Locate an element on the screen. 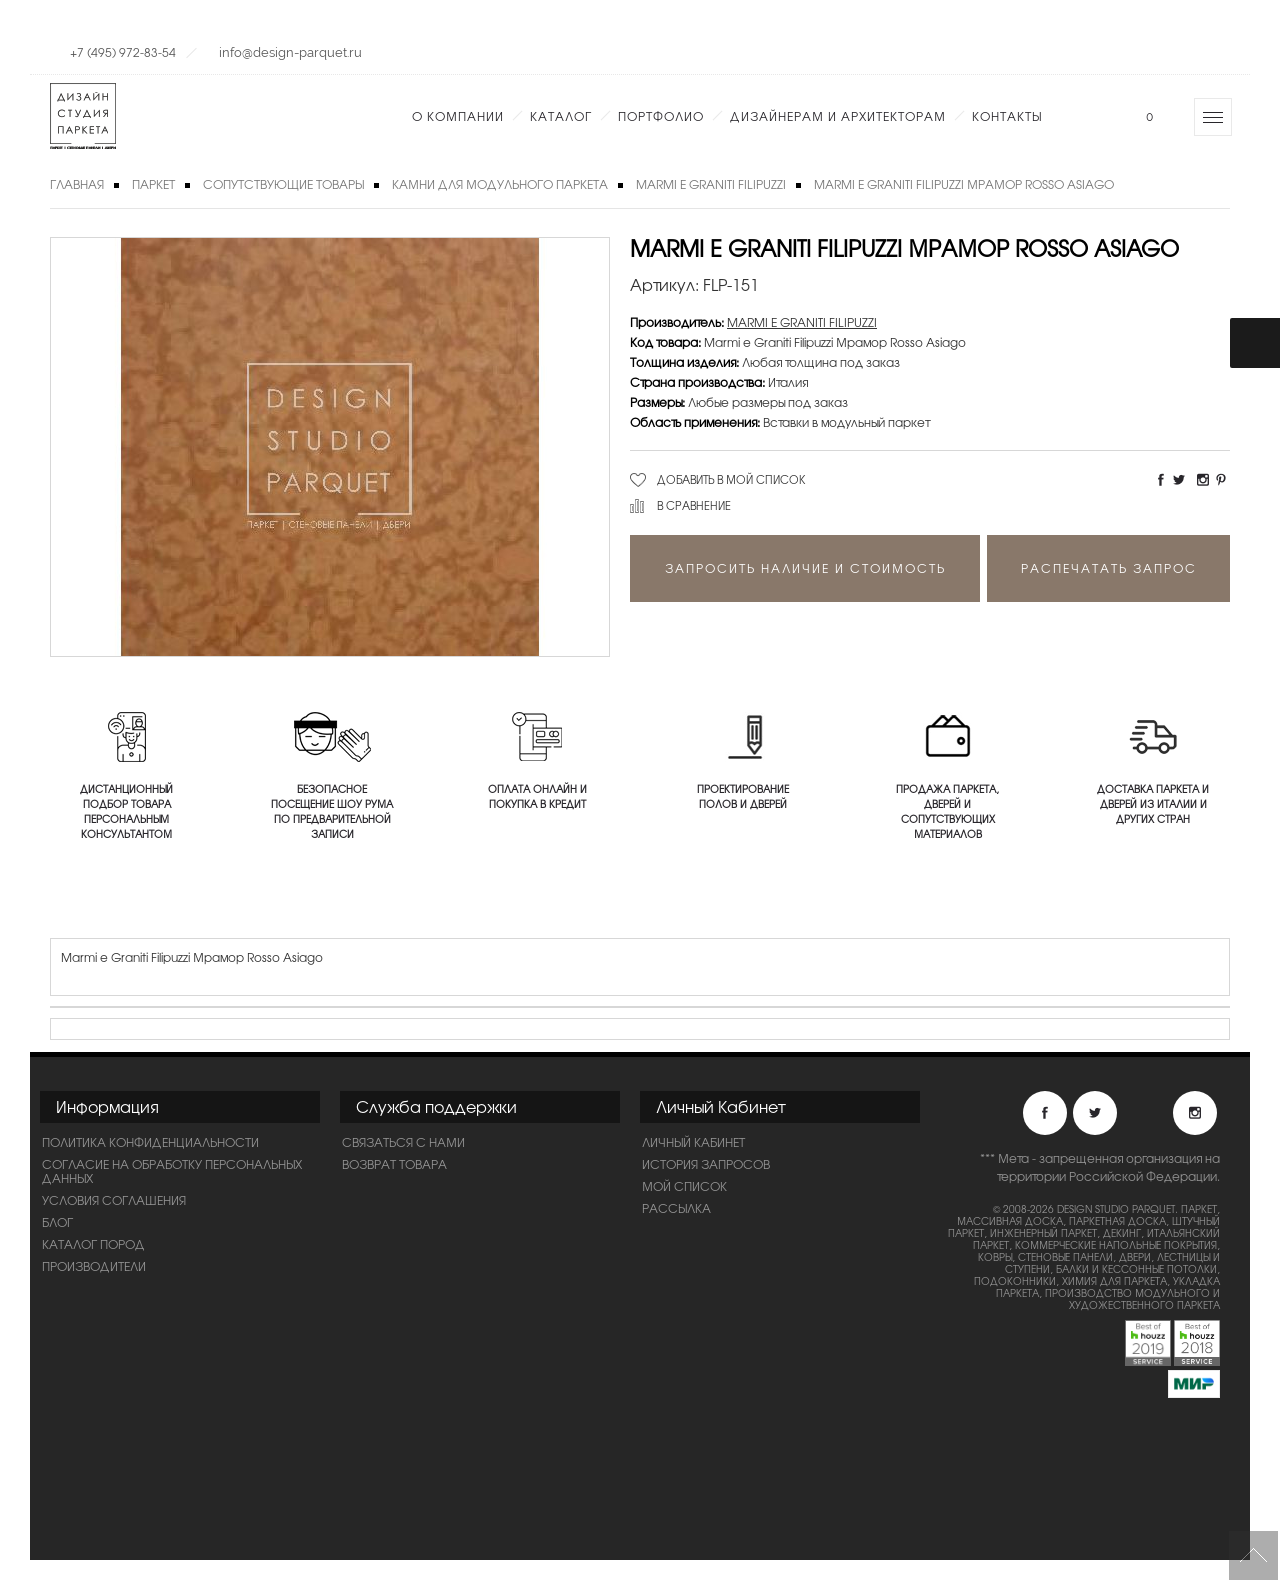 The width and height of the screenshot is (1280, 1590). Главная is located at coordinates (77, 184).